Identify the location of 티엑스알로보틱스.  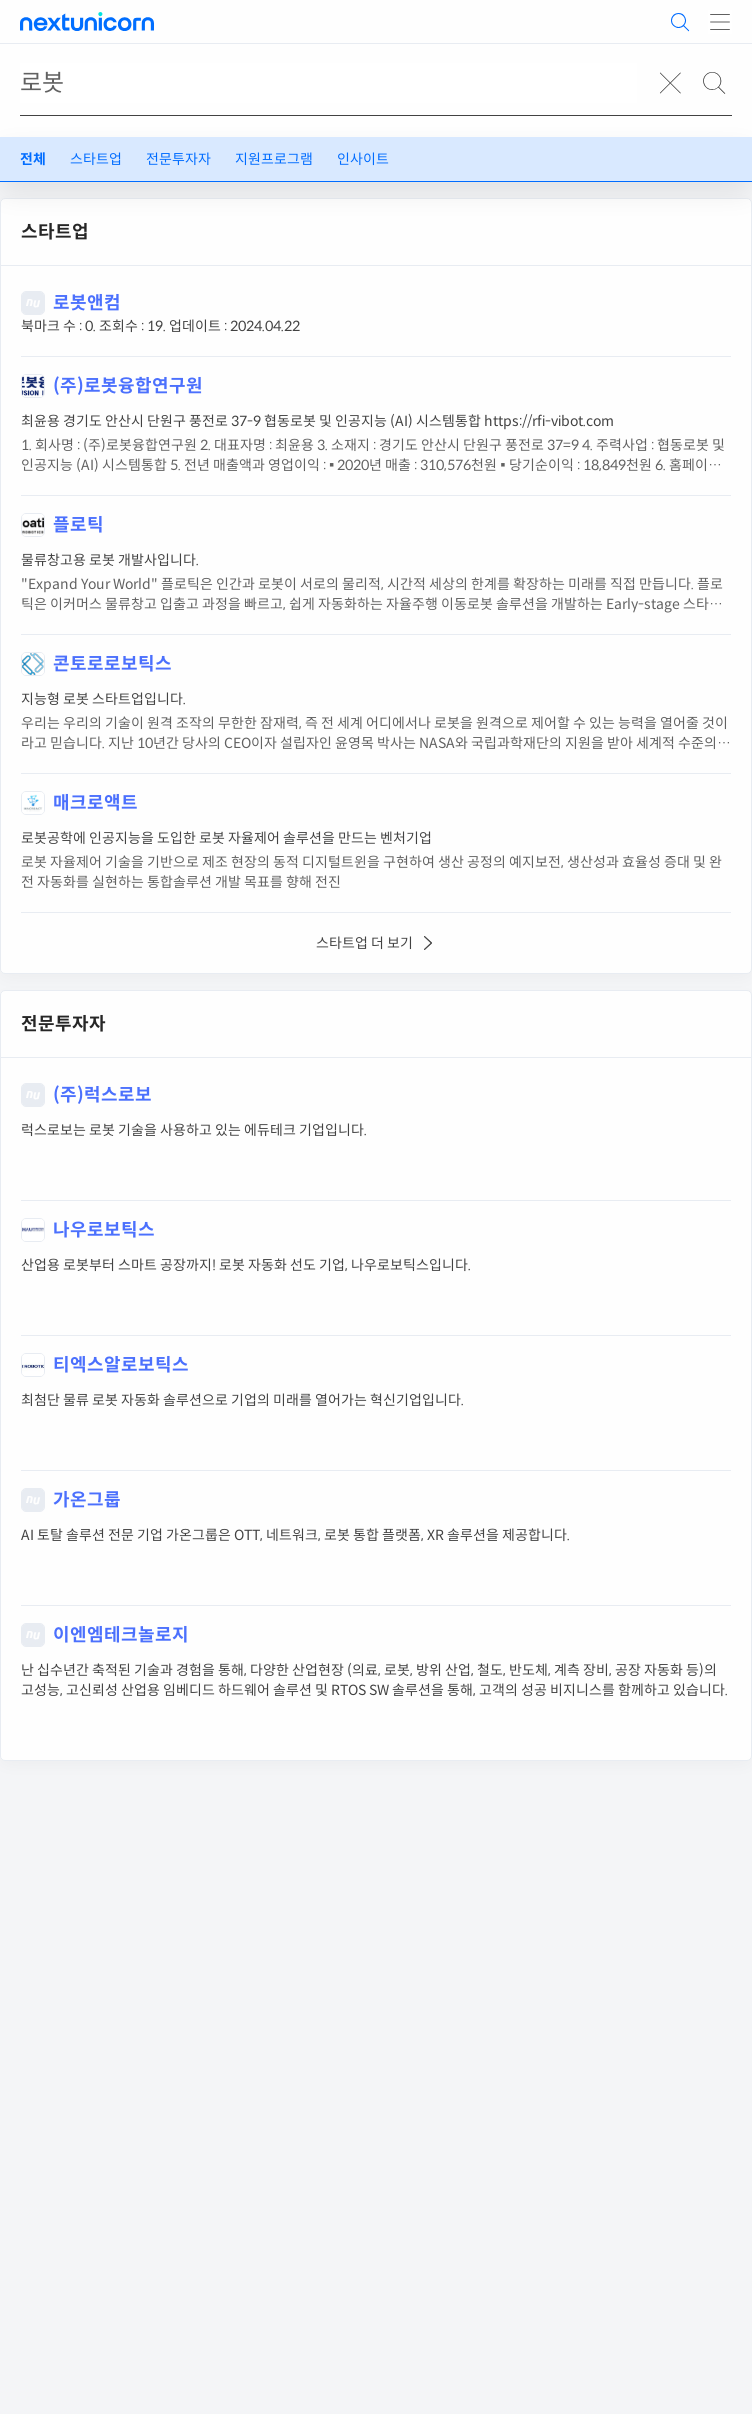
(121, 1365).